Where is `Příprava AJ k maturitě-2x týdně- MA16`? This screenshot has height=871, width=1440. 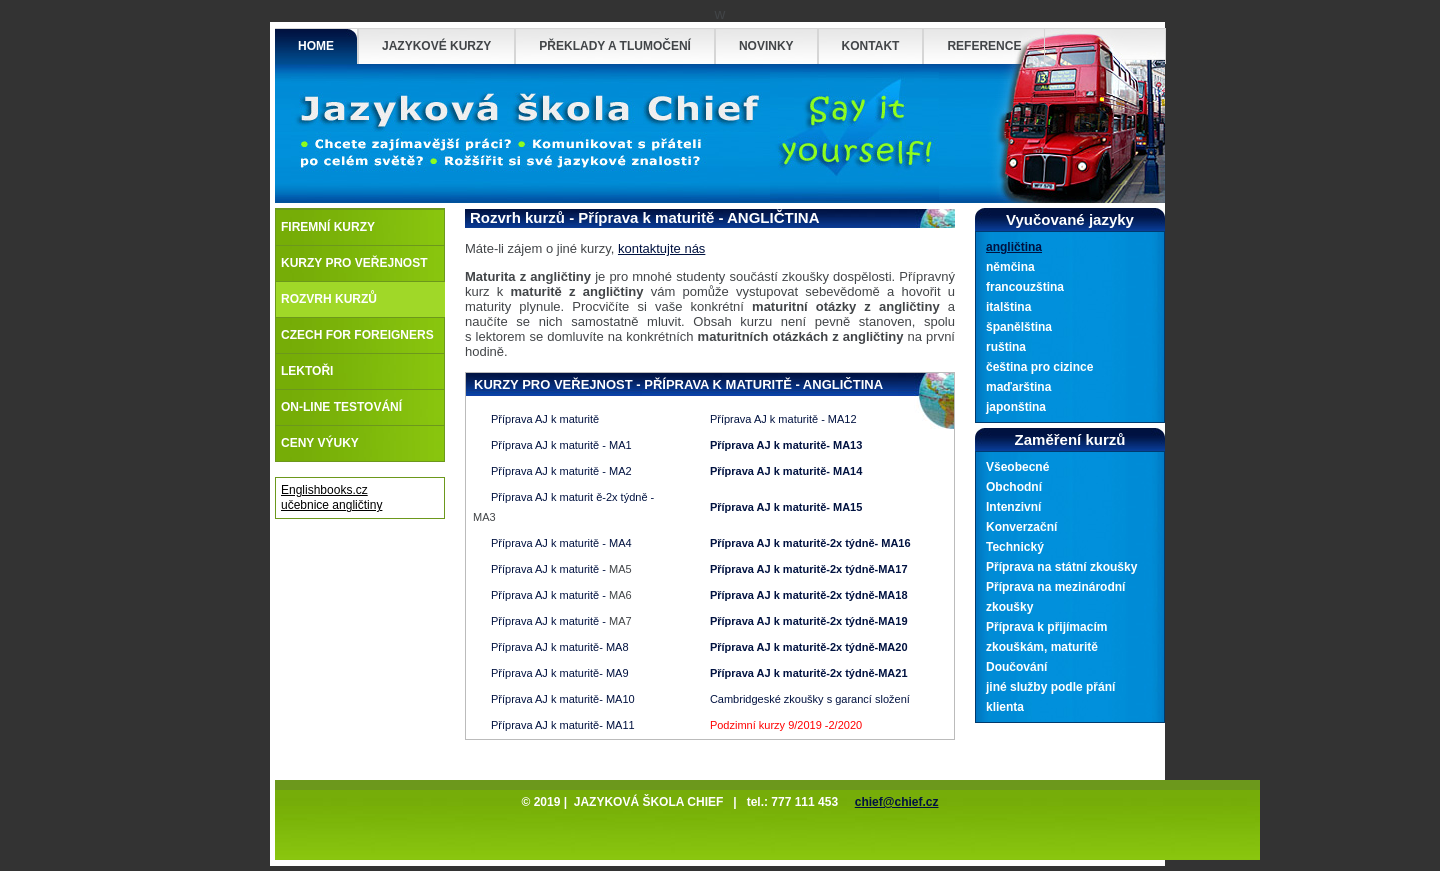
Příprava AJ k maturitě-2x týdně- MA16 is located at coordinates (810, 543).